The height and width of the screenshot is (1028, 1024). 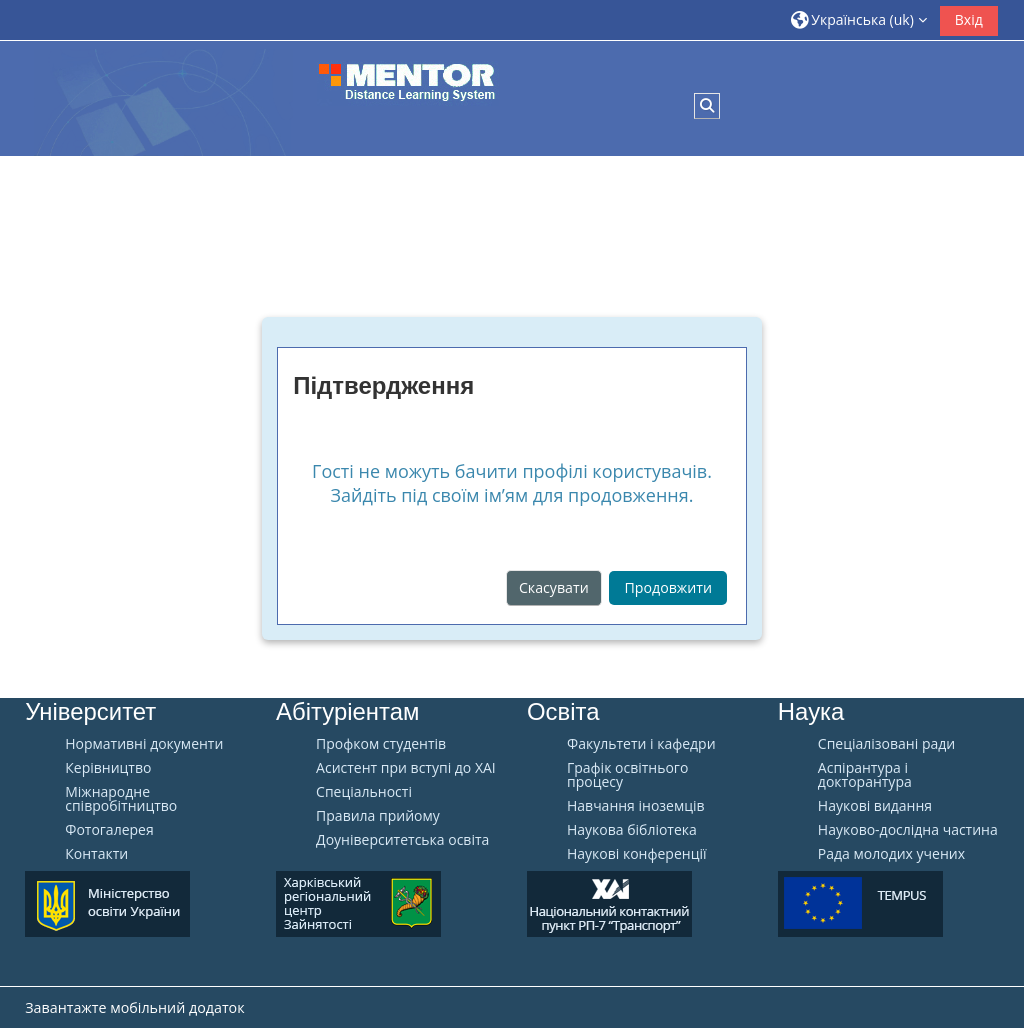 I want to click on Завантажте мобільний додаток, so click(x=134, y=1007).